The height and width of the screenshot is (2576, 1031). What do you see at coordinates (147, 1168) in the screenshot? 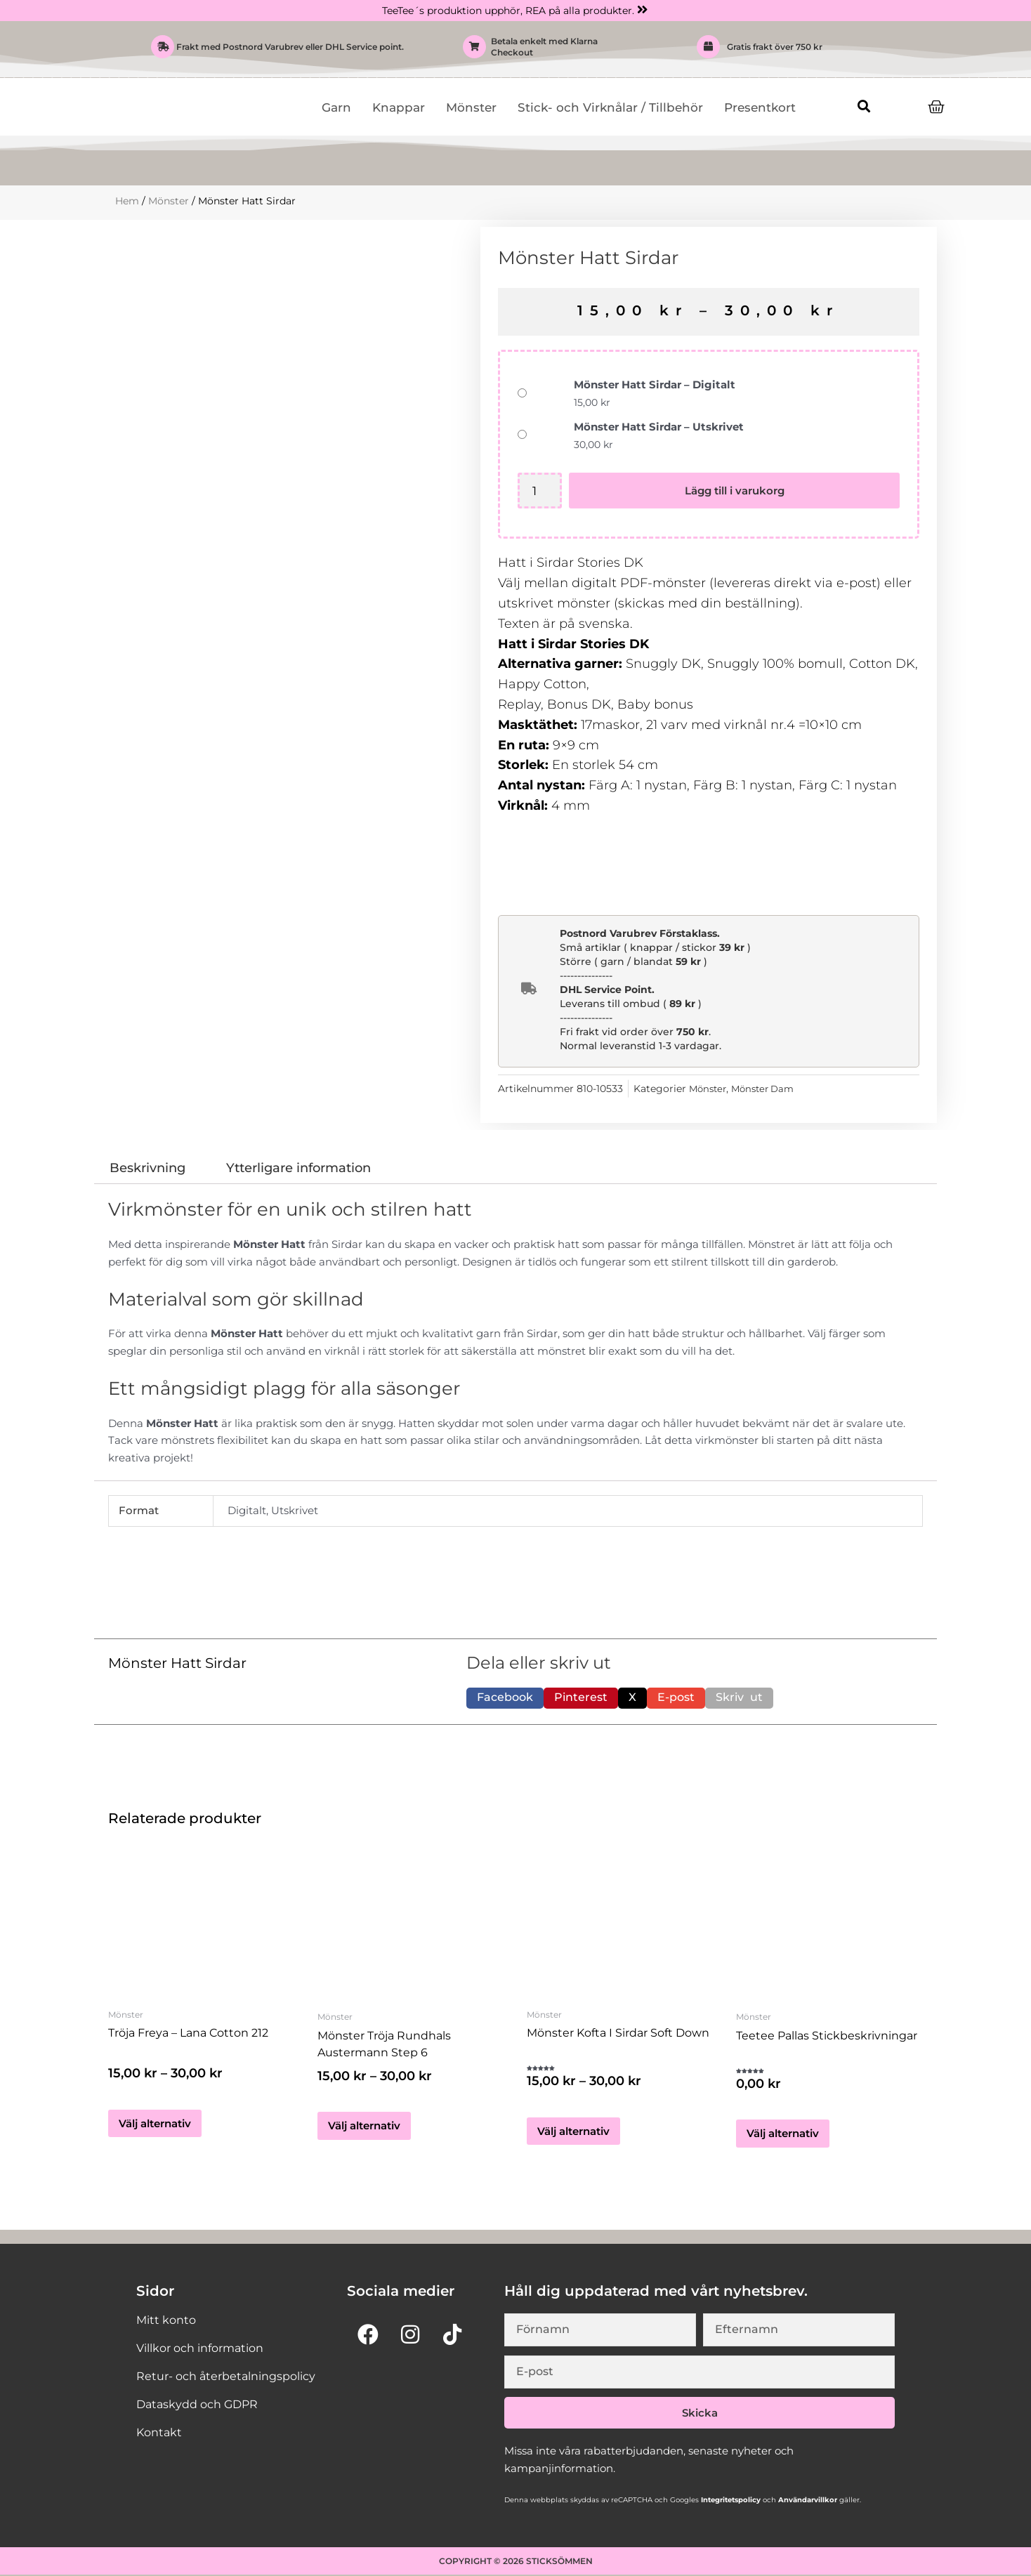
I see `Beskrivning [tab]` at bounding box center [147, 1168].